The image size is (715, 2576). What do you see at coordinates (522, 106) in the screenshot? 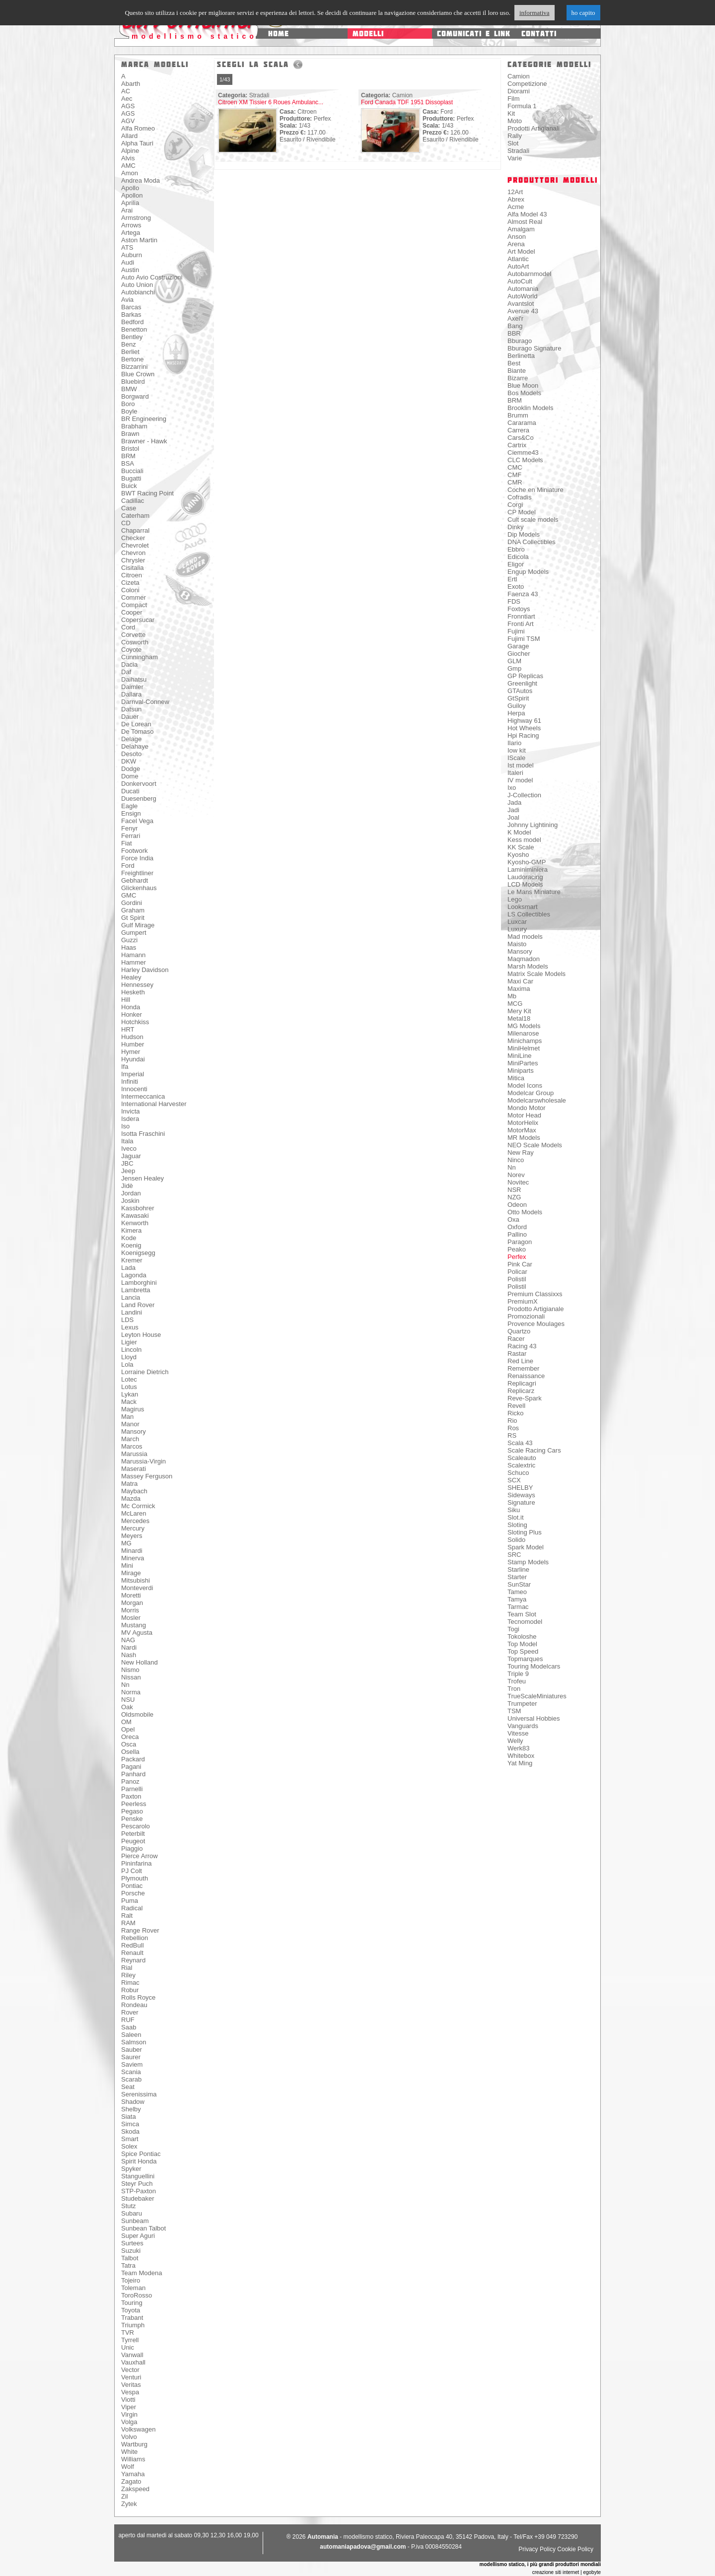
I see `Formula 1` at bounding box center [522, 106].